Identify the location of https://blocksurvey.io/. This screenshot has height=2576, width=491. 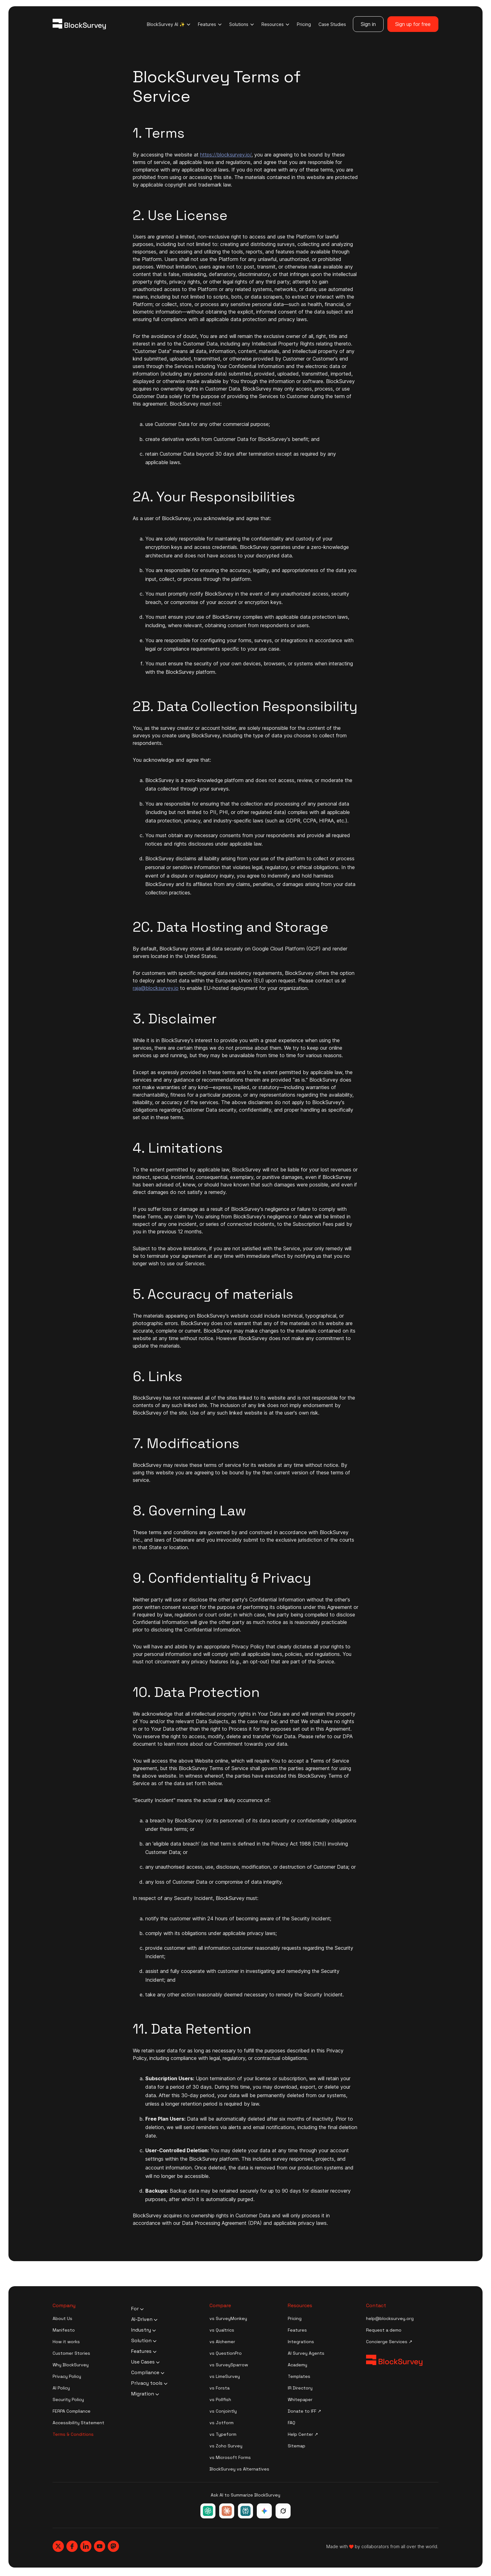
(225, 154).